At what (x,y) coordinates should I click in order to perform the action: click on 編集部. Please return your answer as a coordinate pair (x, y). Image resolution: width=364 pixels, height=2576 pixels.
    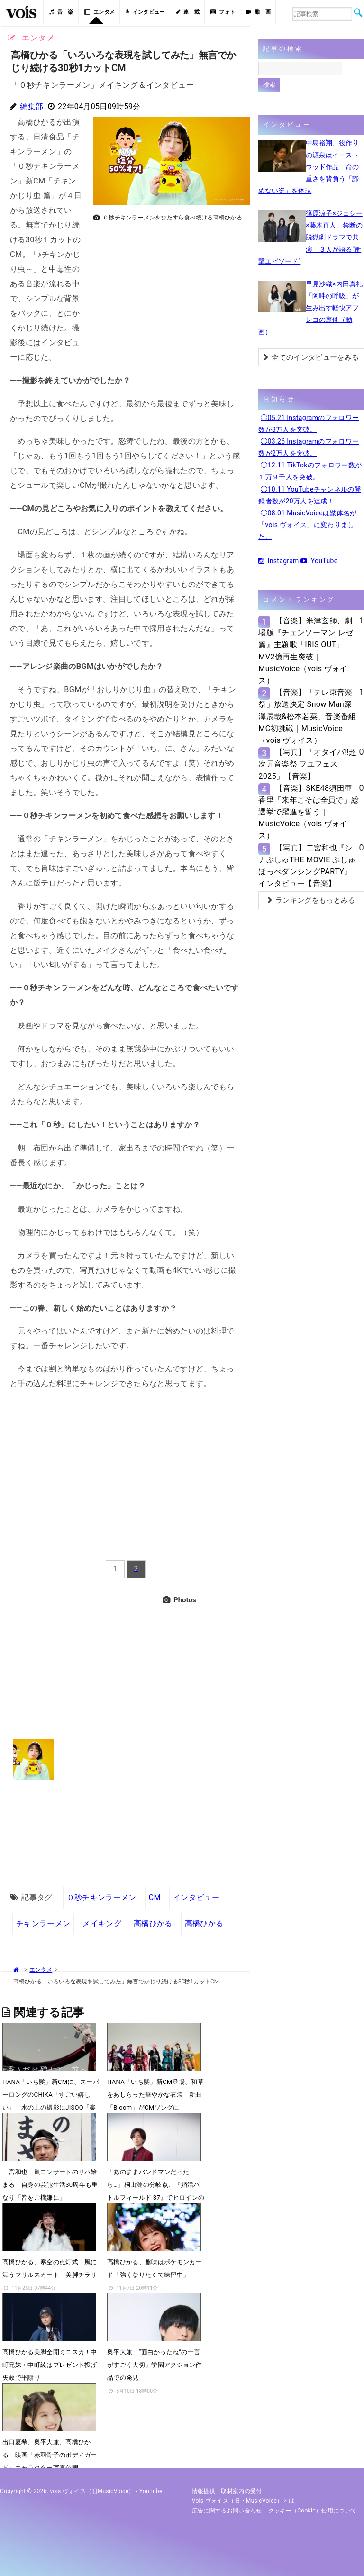
    Looking at the image, I should click on (31, 106).